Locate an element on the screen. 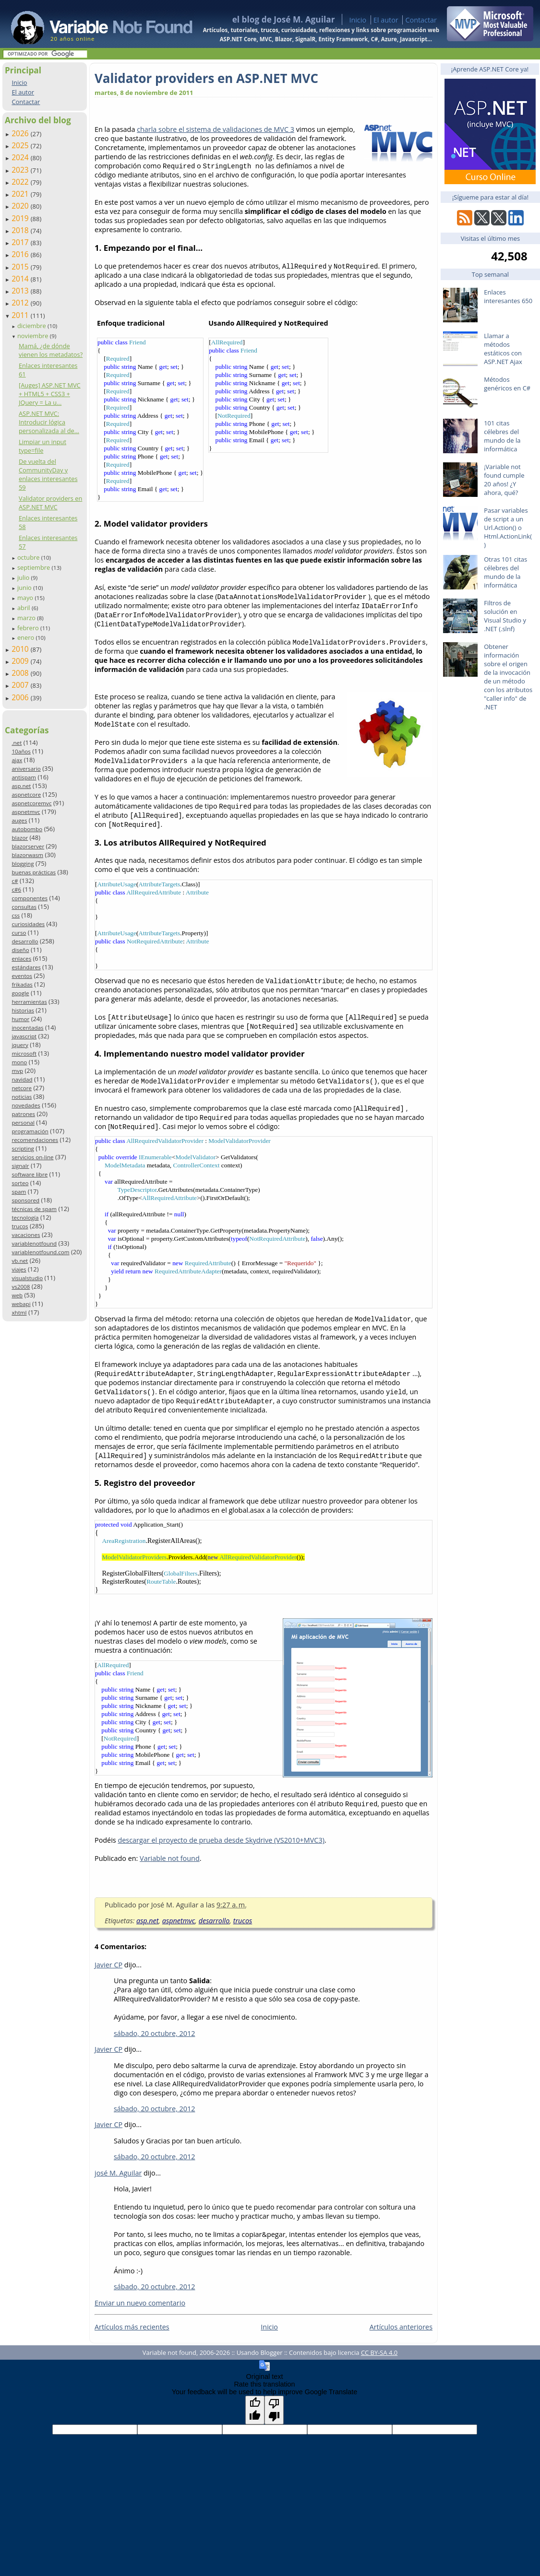 This screenshot has width=540, height=2576. frikadas is located at coordinates (22, 984).